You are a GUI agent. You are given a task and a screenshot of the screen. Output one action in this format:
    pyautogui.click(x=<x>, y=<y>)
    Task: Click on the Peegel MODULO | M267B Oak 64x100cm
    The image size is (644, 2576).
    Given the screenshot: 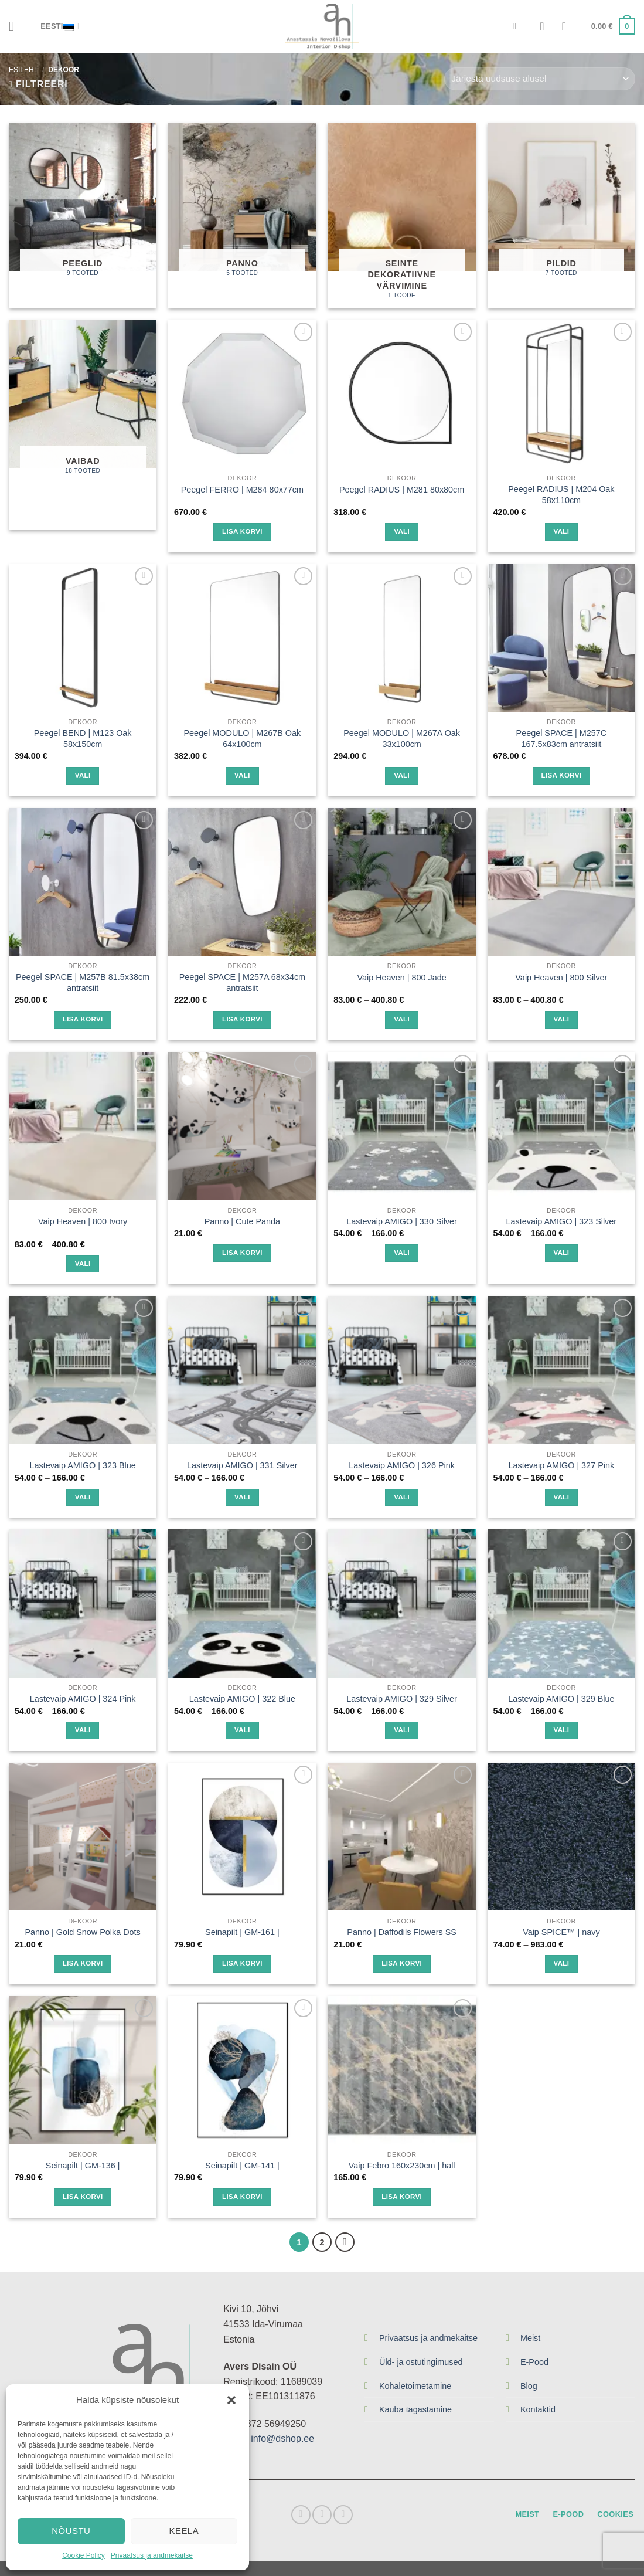 What is the action you would take?
    pyautogui.click(x=242, y=738)
    